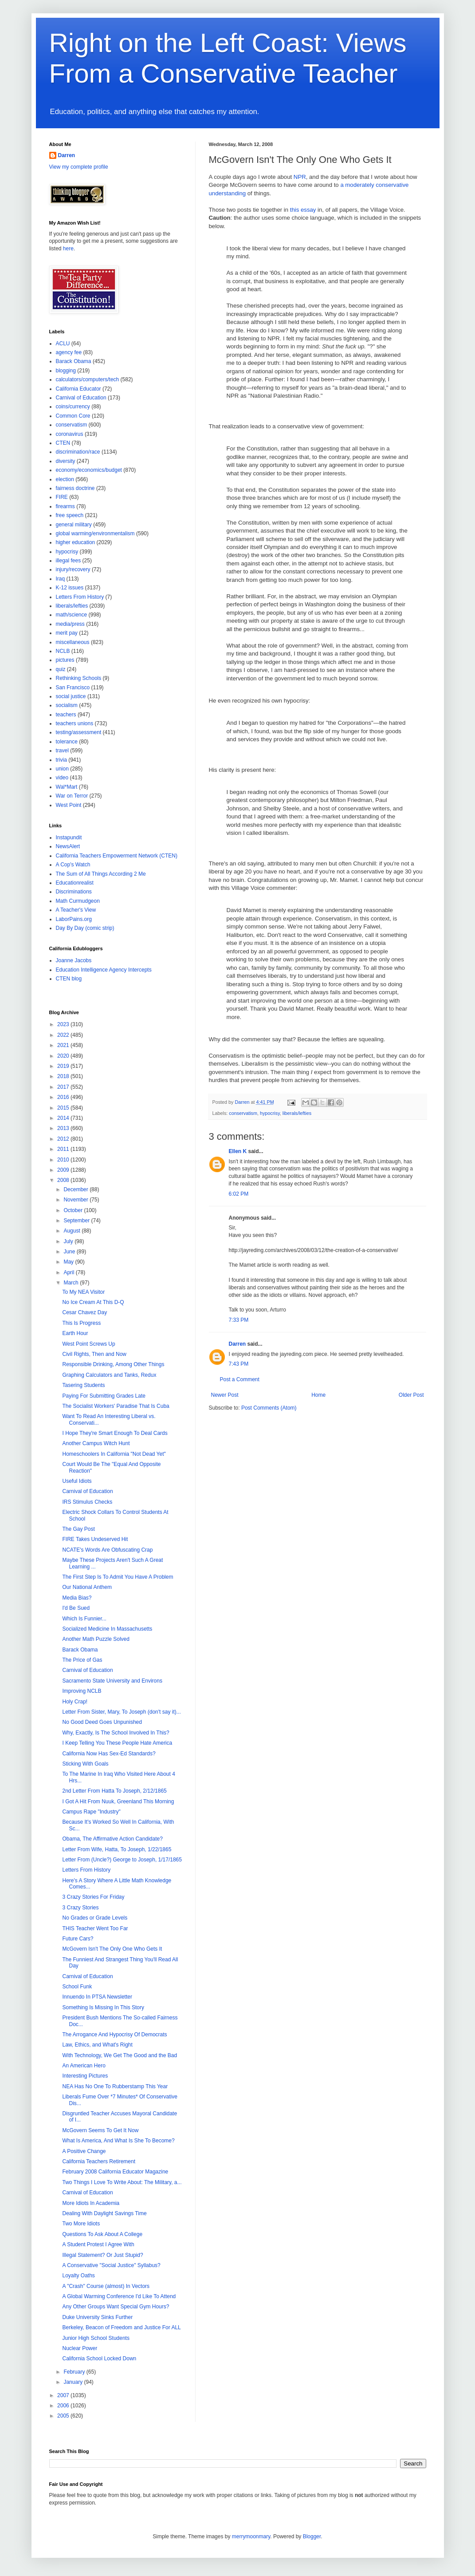 The height and width of the screenshot is (2576, 475). What do you see at coordinates (75, 542) in the screenshot?
I see `higher education` at bounding box center [75, 542].